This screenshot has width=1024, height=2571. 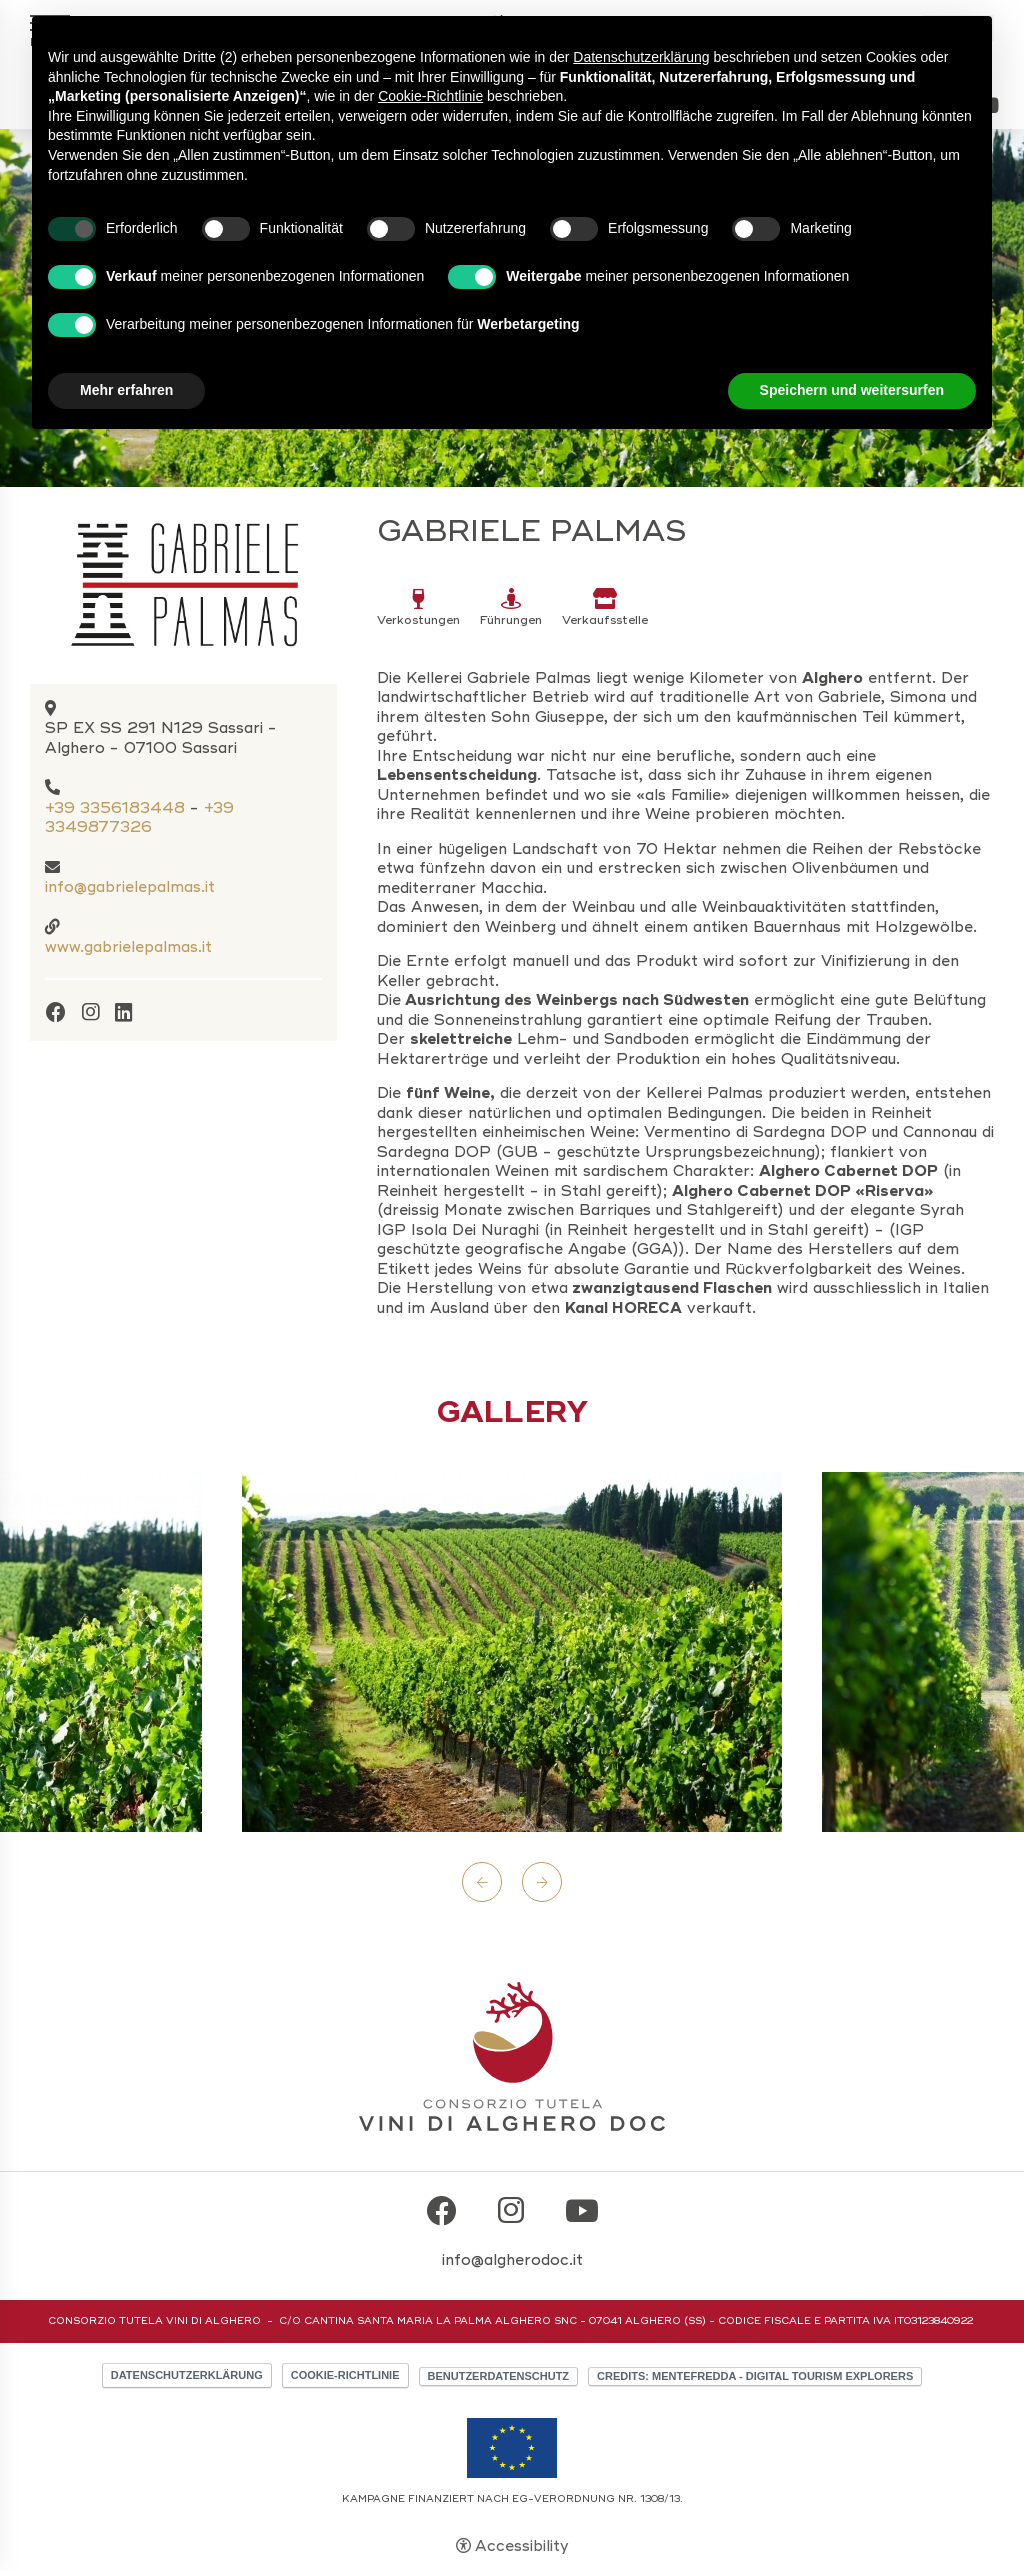 I want to click on info@gabrielepalmas.it, so click(x=130, y=887).